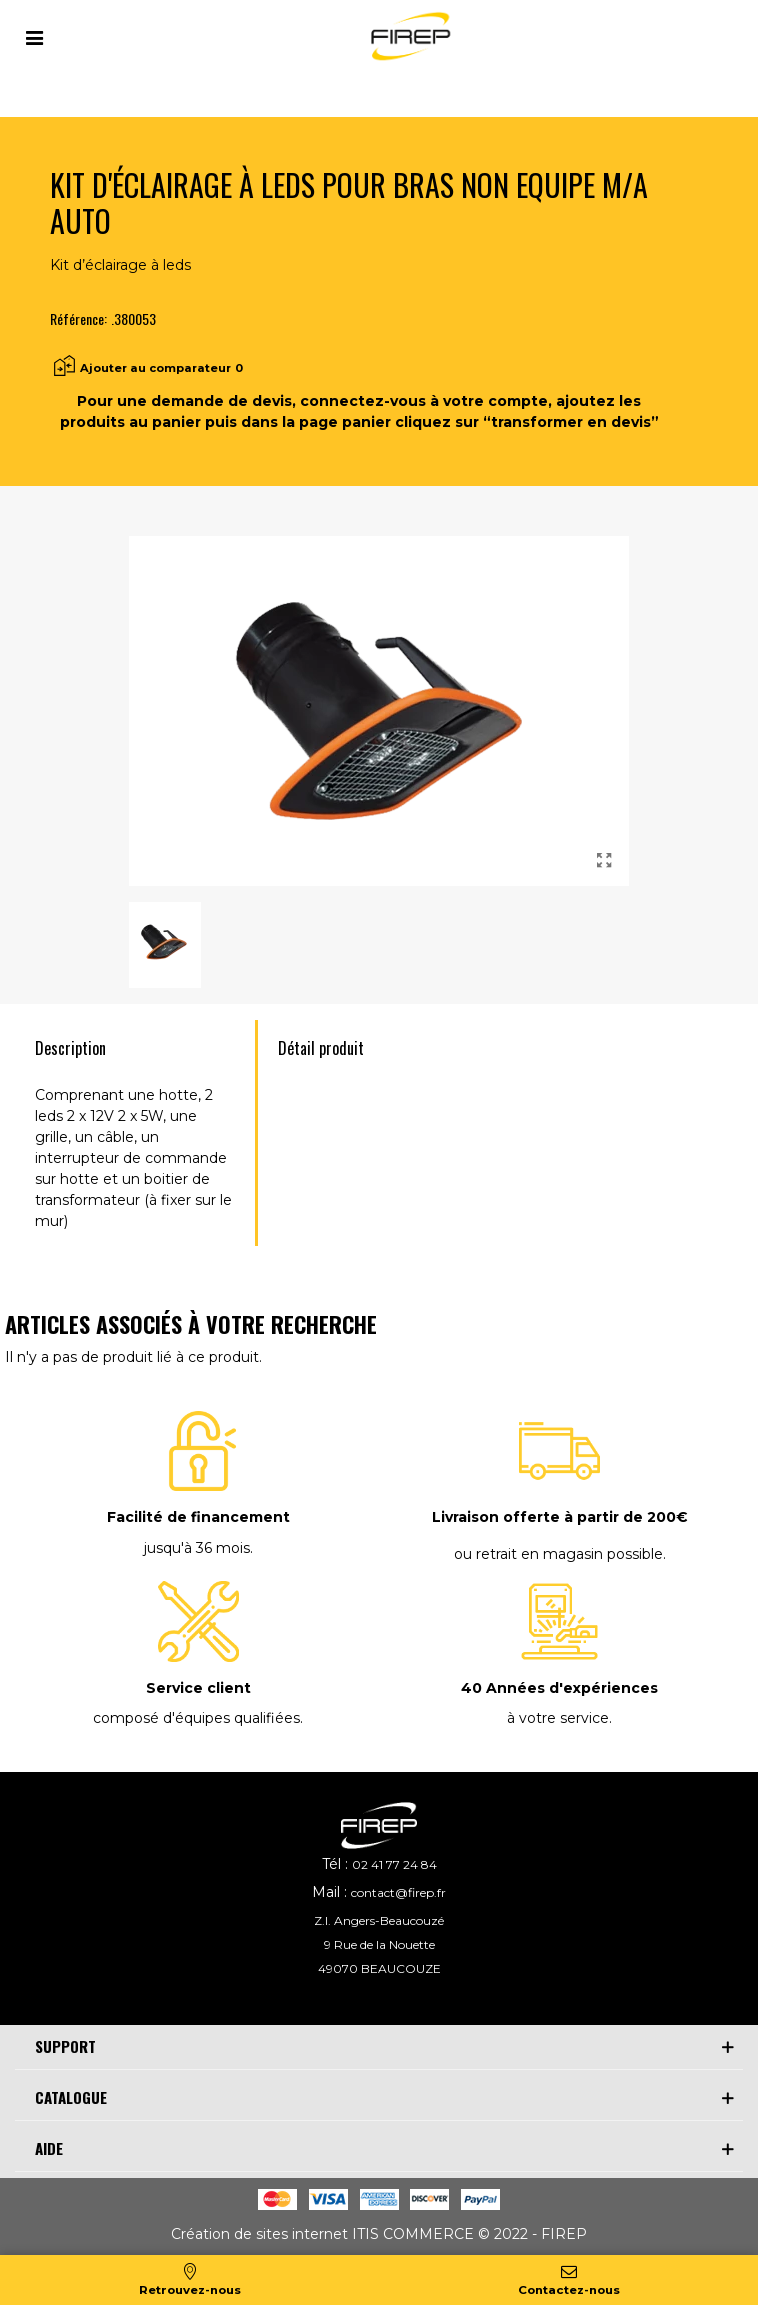  Describe the element at coordinates (379, 1968) in the screenshot. I see `49070 BEAUCOUZE` at that location.